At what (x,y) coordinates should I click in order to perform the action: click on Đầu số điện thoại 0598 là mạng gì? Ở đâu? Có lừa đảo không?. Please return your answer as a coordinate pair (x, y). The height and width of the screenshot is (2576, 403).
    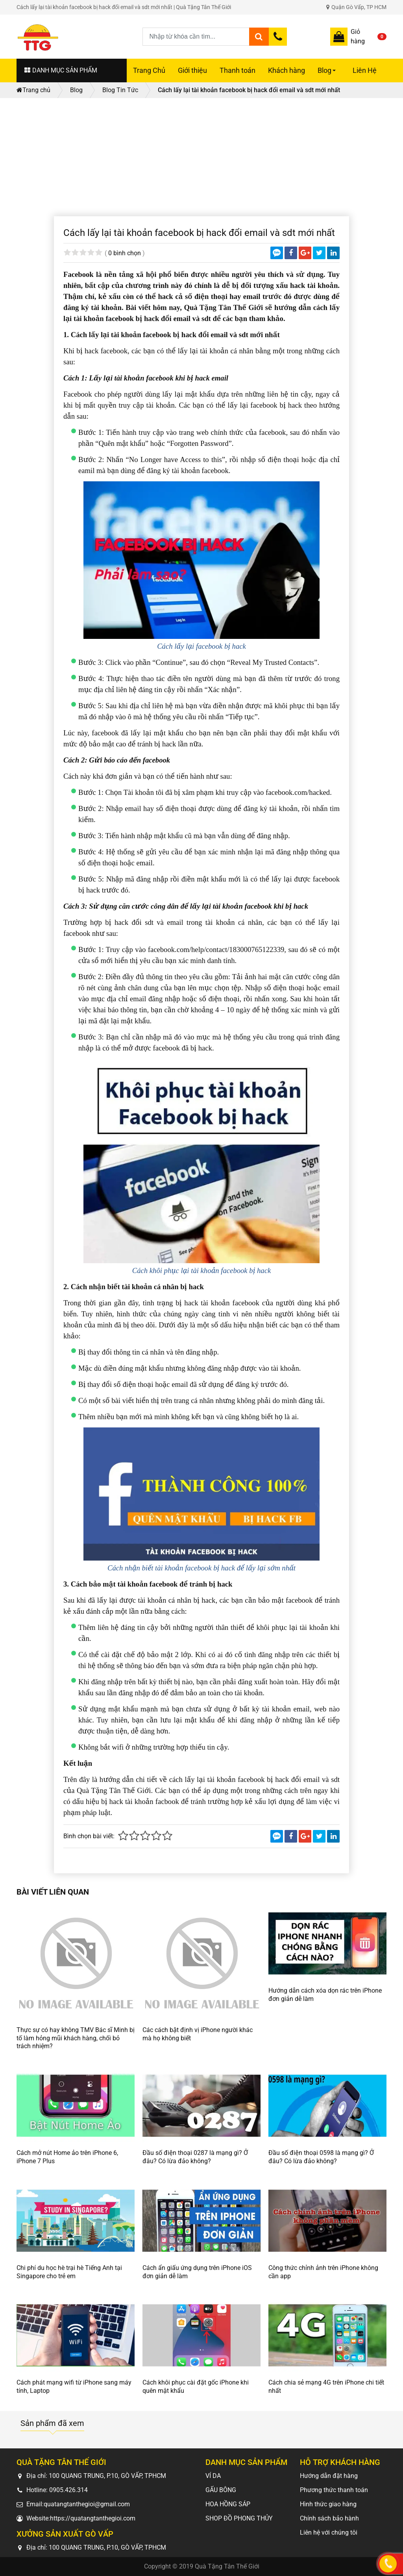
    Looking at the image, I should click on (321, 2157).